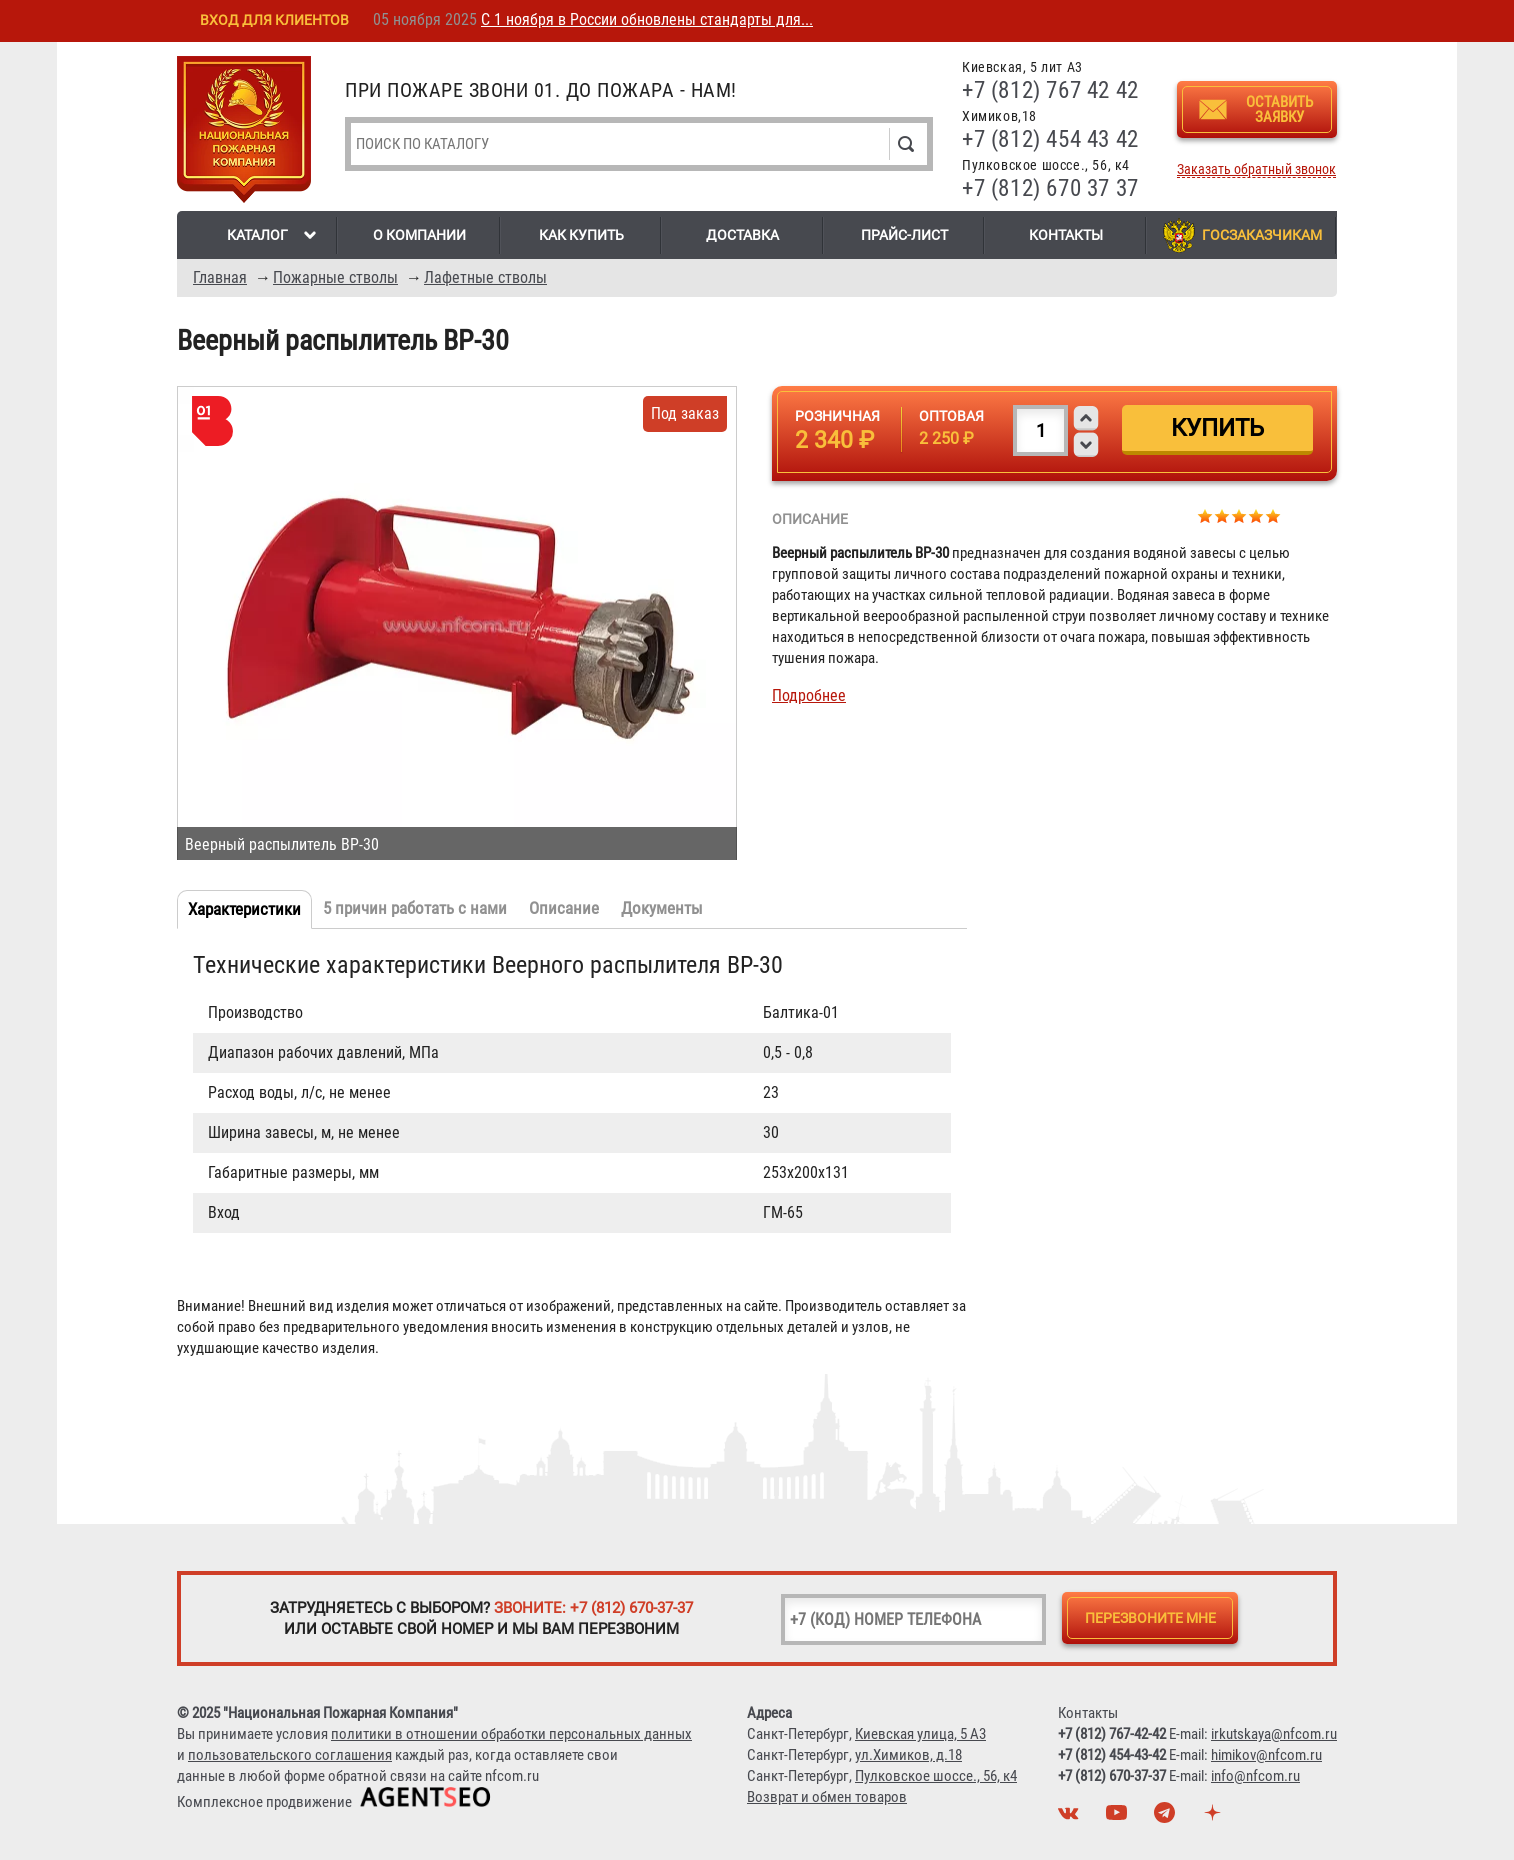  I want to click on info@nfcom.ru, so click(1255, 1776).